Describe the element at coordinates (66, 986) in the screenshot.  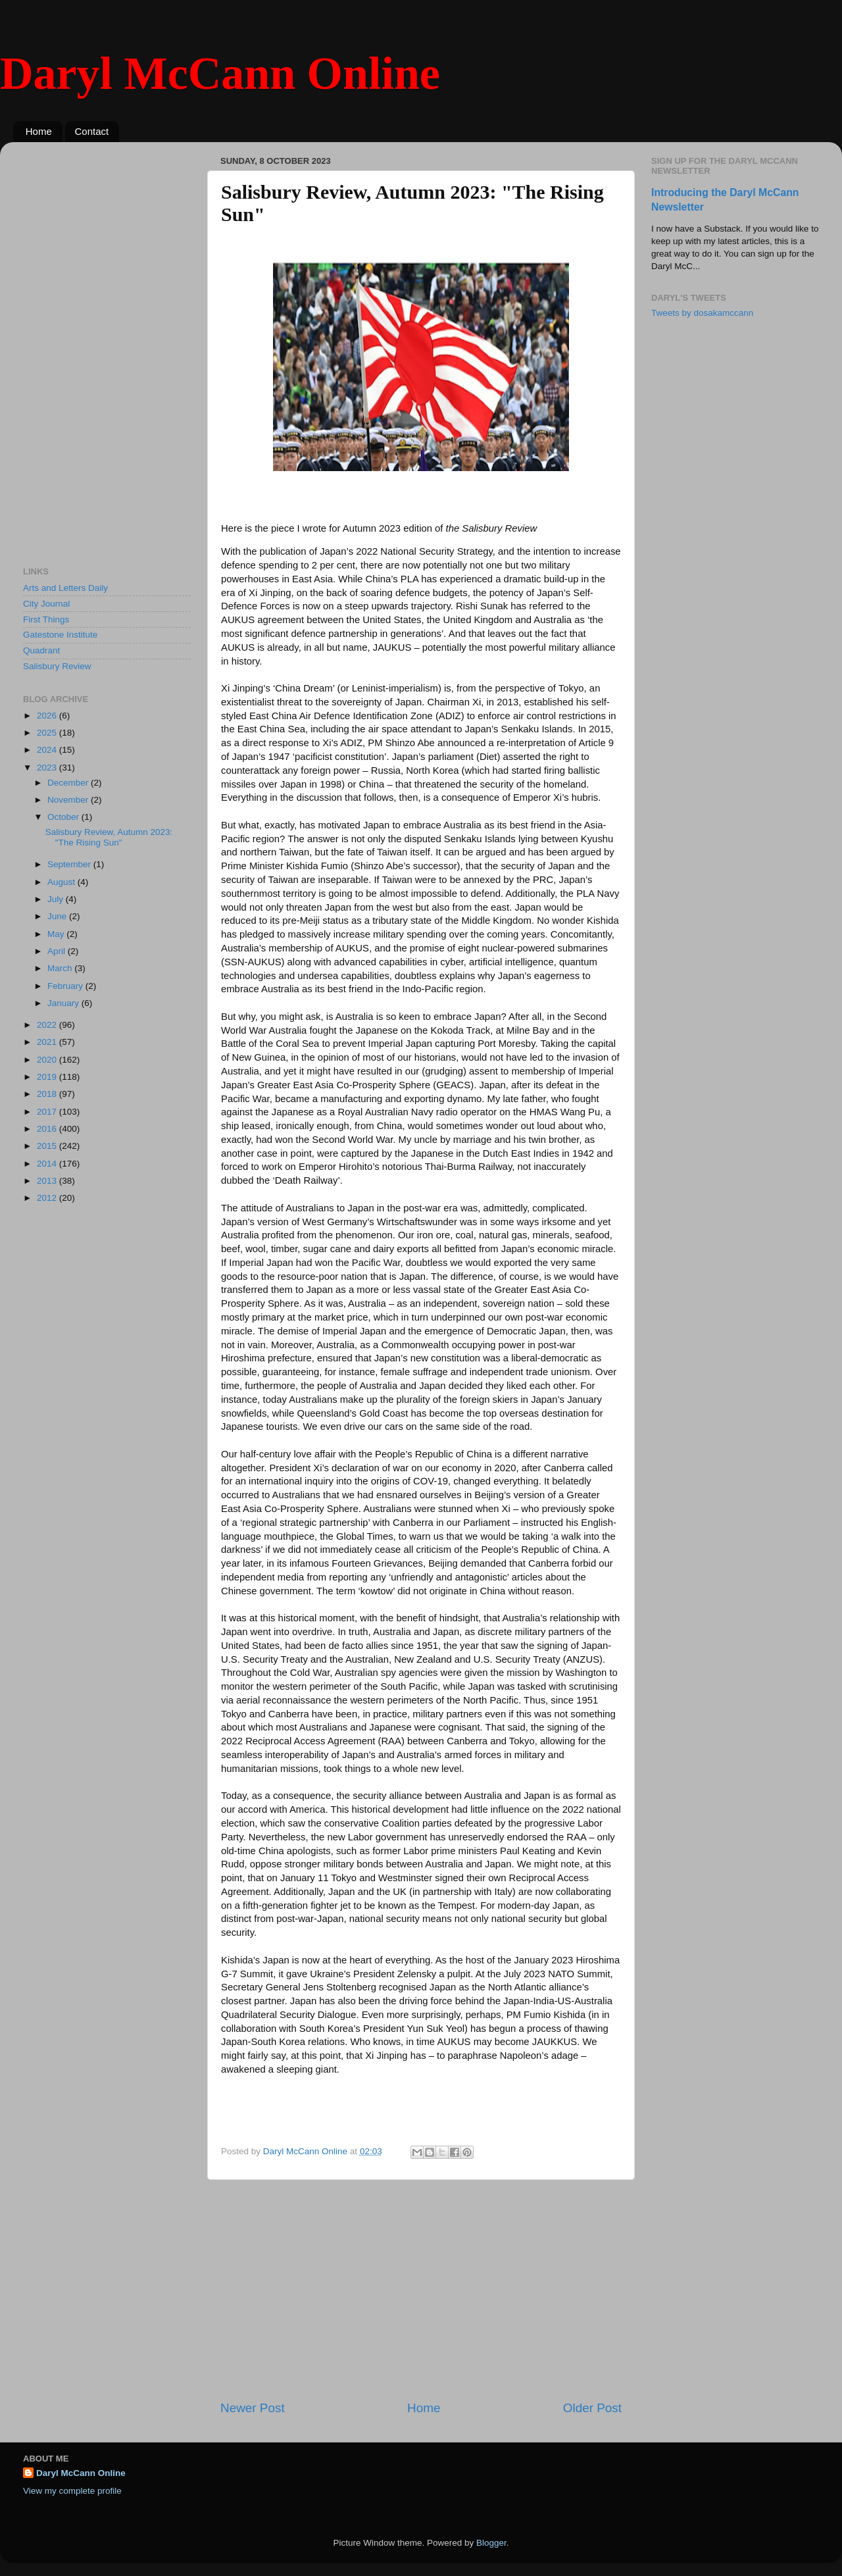
I see `February` at that location.